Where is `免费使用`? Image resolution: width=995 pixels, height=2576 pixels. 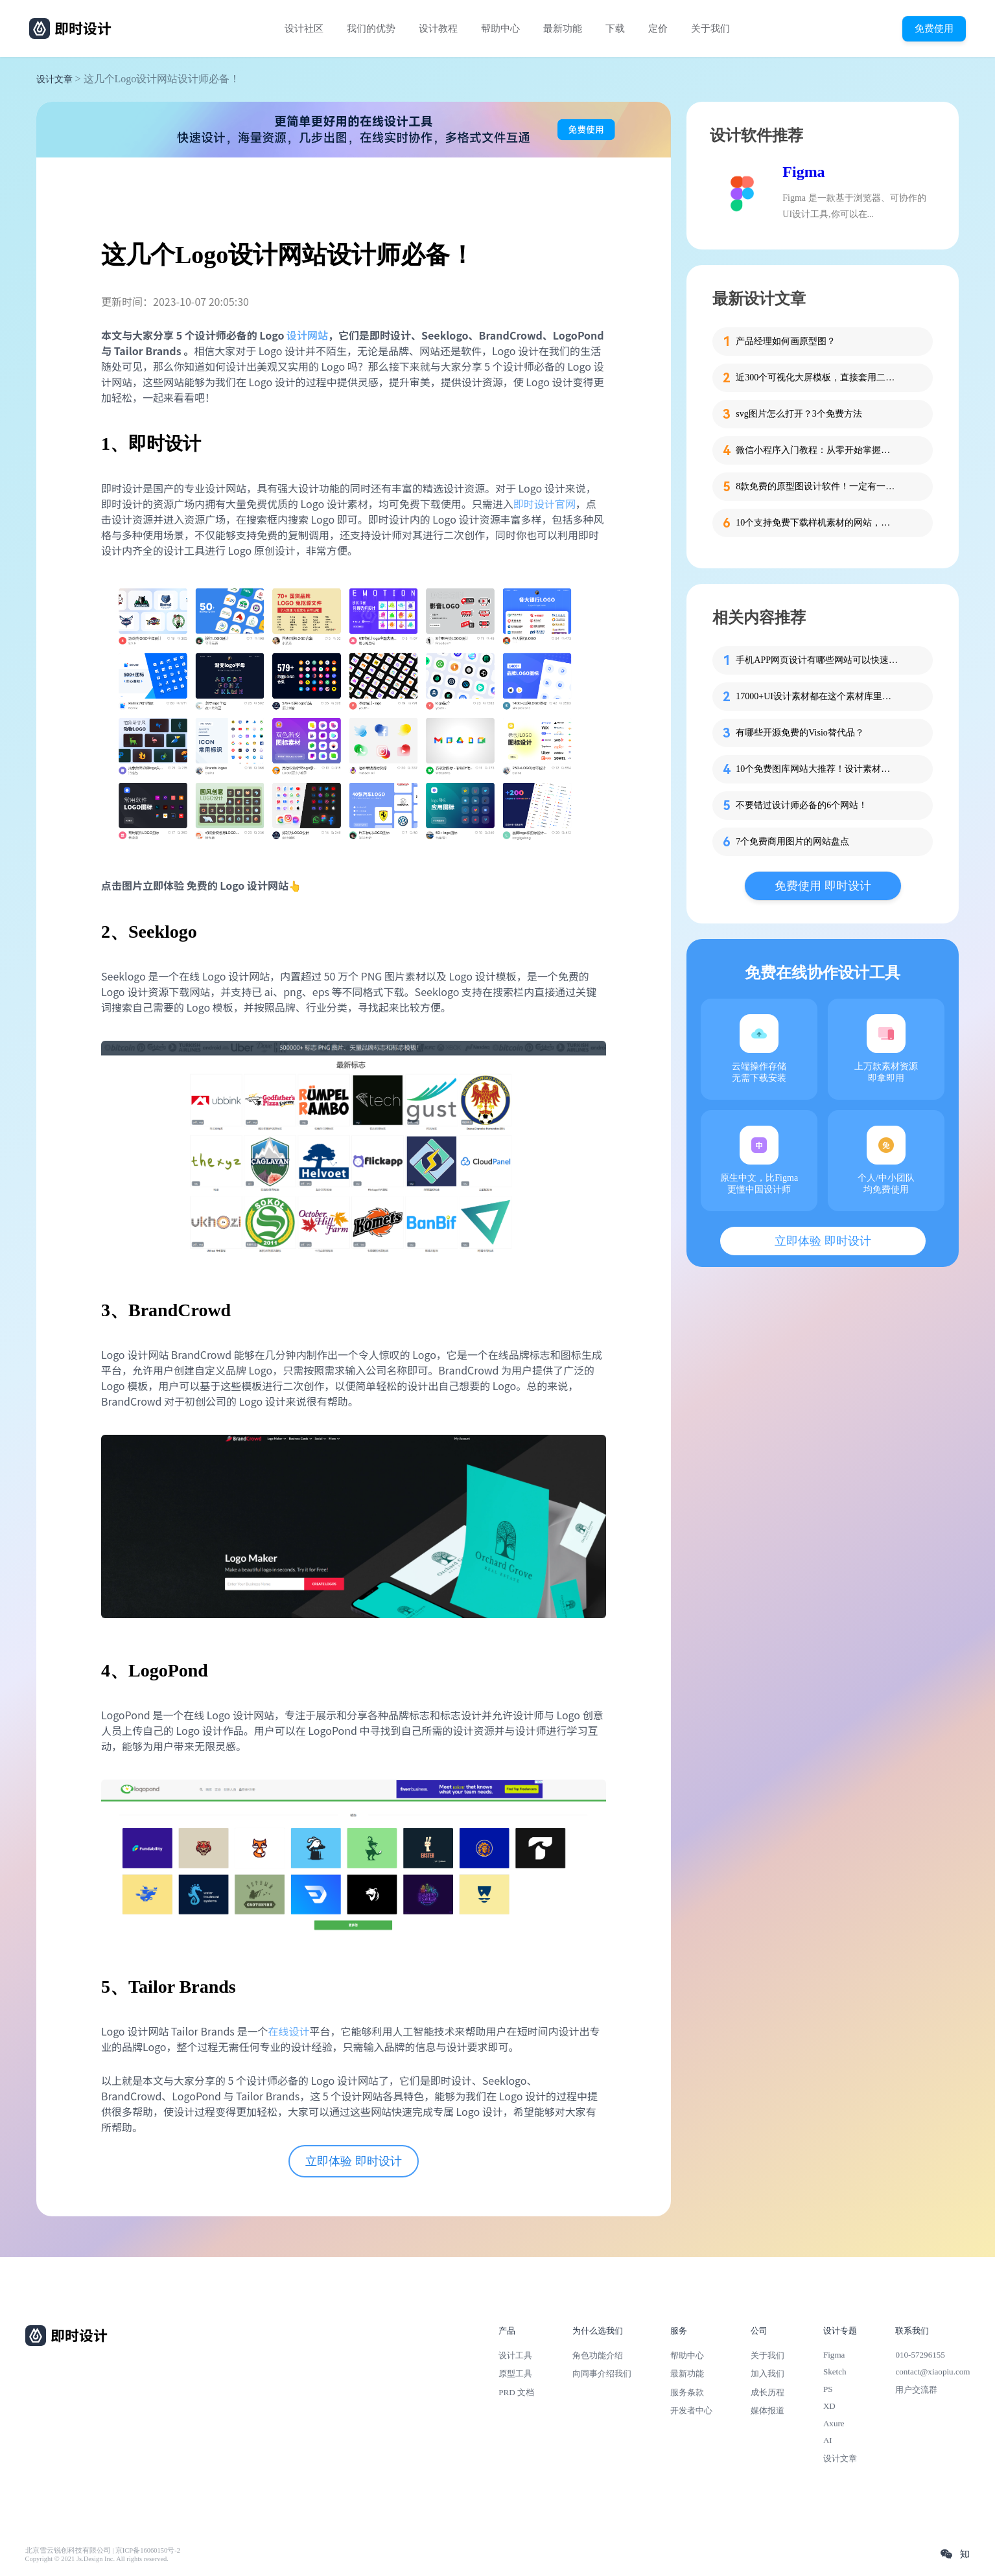 免费使用 is located at coordinates (934, 28).